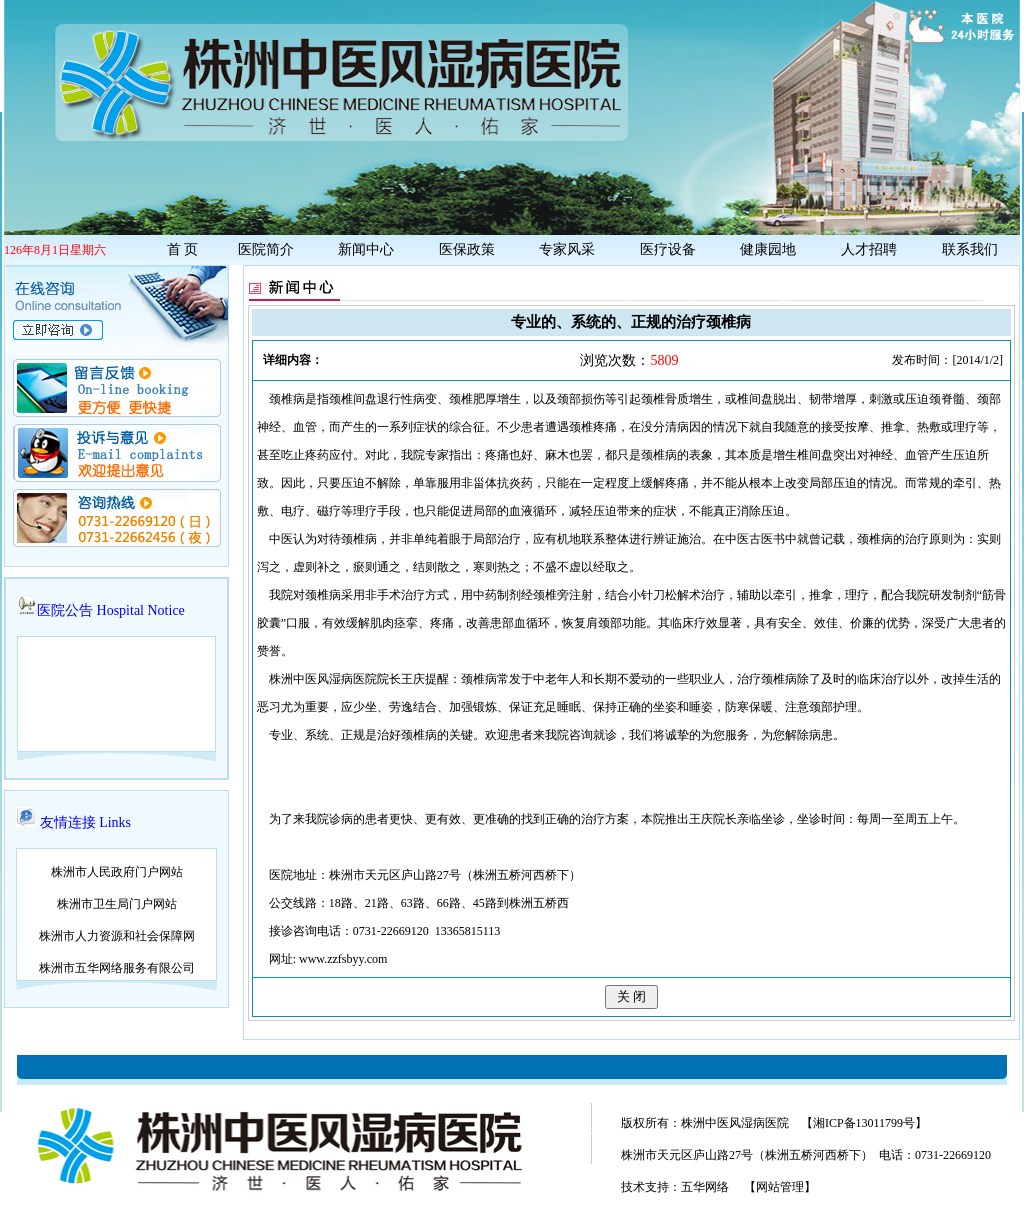  I want to click on 【网站管理】, so click(780, 1187).